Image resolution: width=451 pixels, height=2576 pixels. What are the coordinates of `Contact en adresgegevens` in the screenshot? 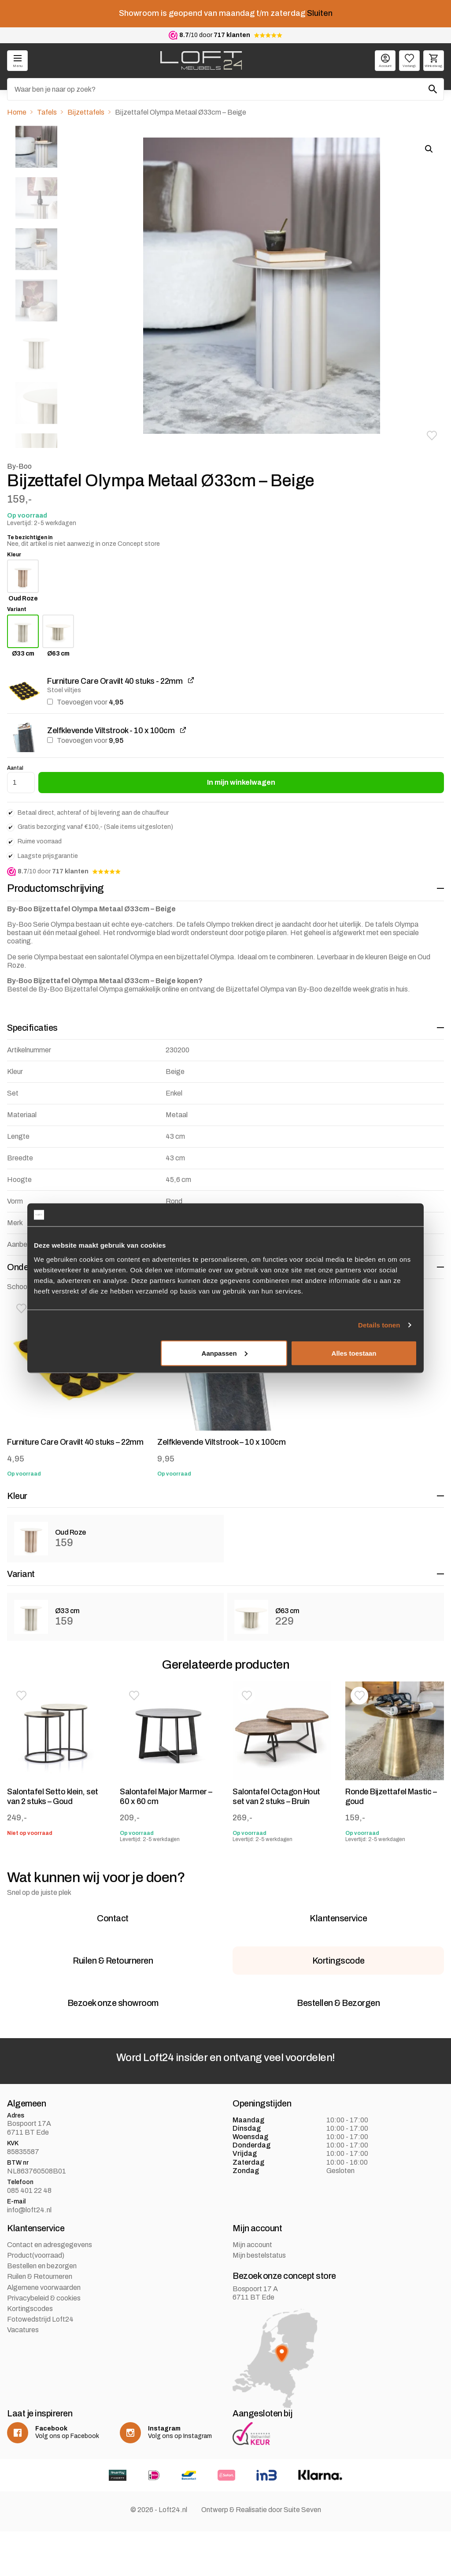 It's located at (49, 2300).